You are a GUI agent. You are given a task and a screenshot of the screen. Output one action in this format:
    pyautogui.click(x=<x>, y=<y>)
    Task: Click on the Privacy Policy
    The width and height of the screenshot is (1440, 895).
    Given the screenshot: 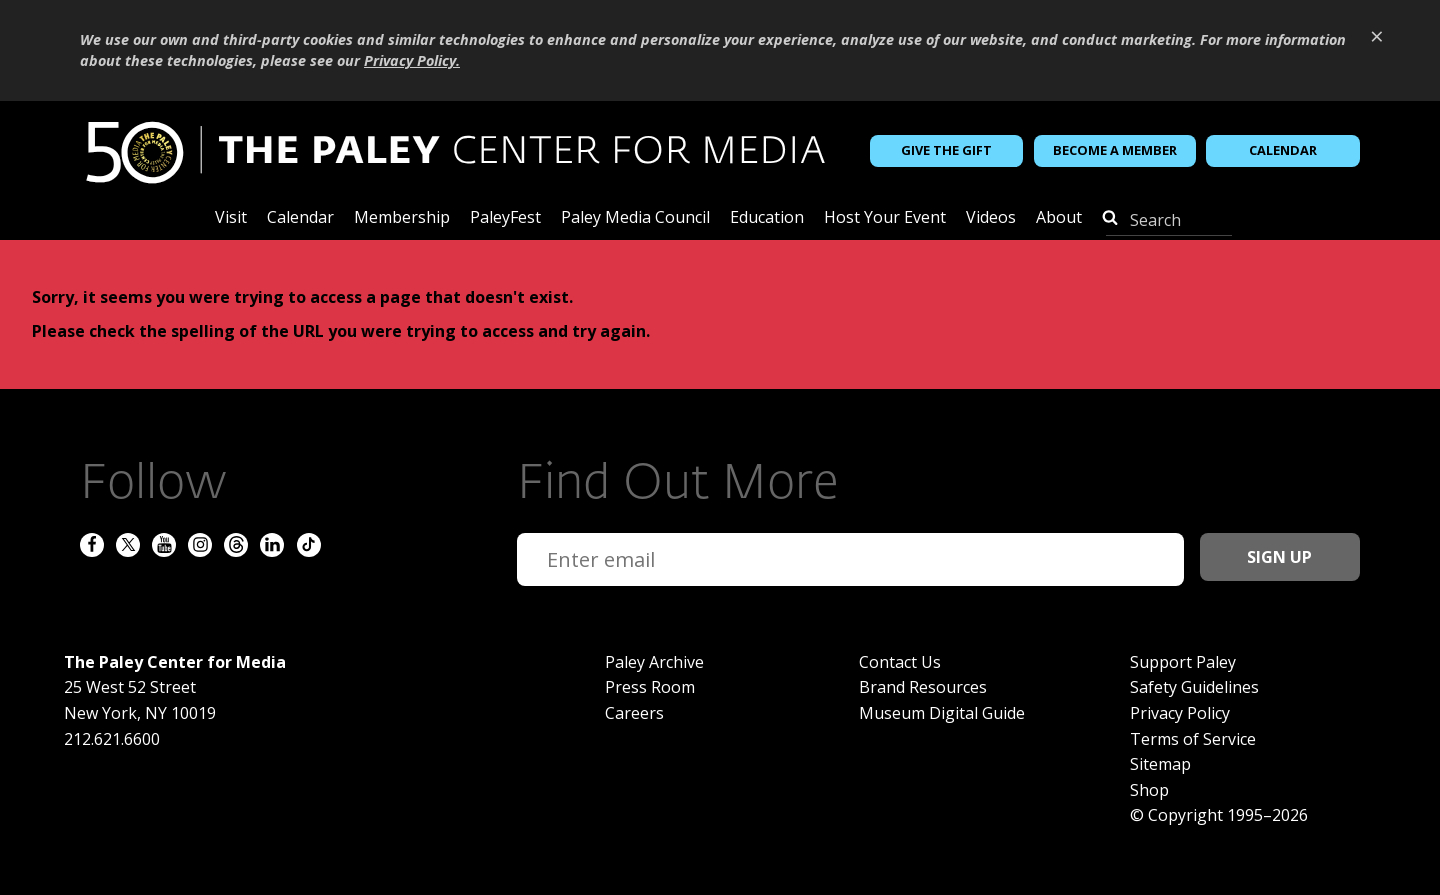 What is the action you would take?
    pyautogui.click(x=1180, y=713)
    